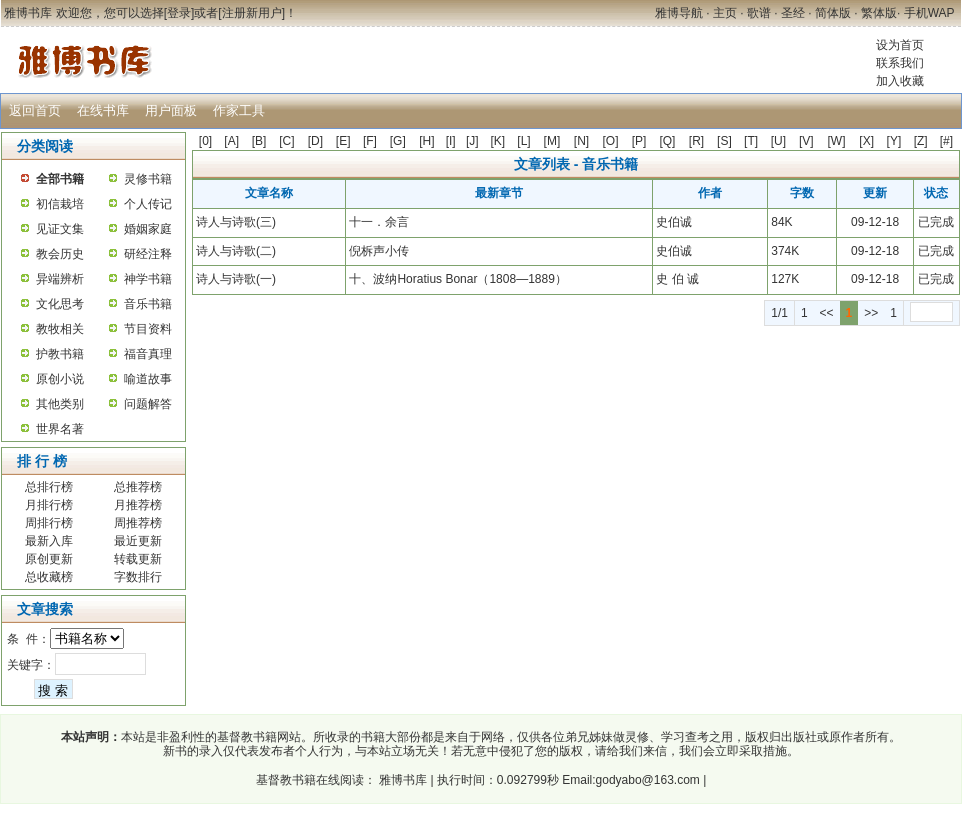 This screenshot has height=824, width=962. I want to click on [J], so click(472, 141).